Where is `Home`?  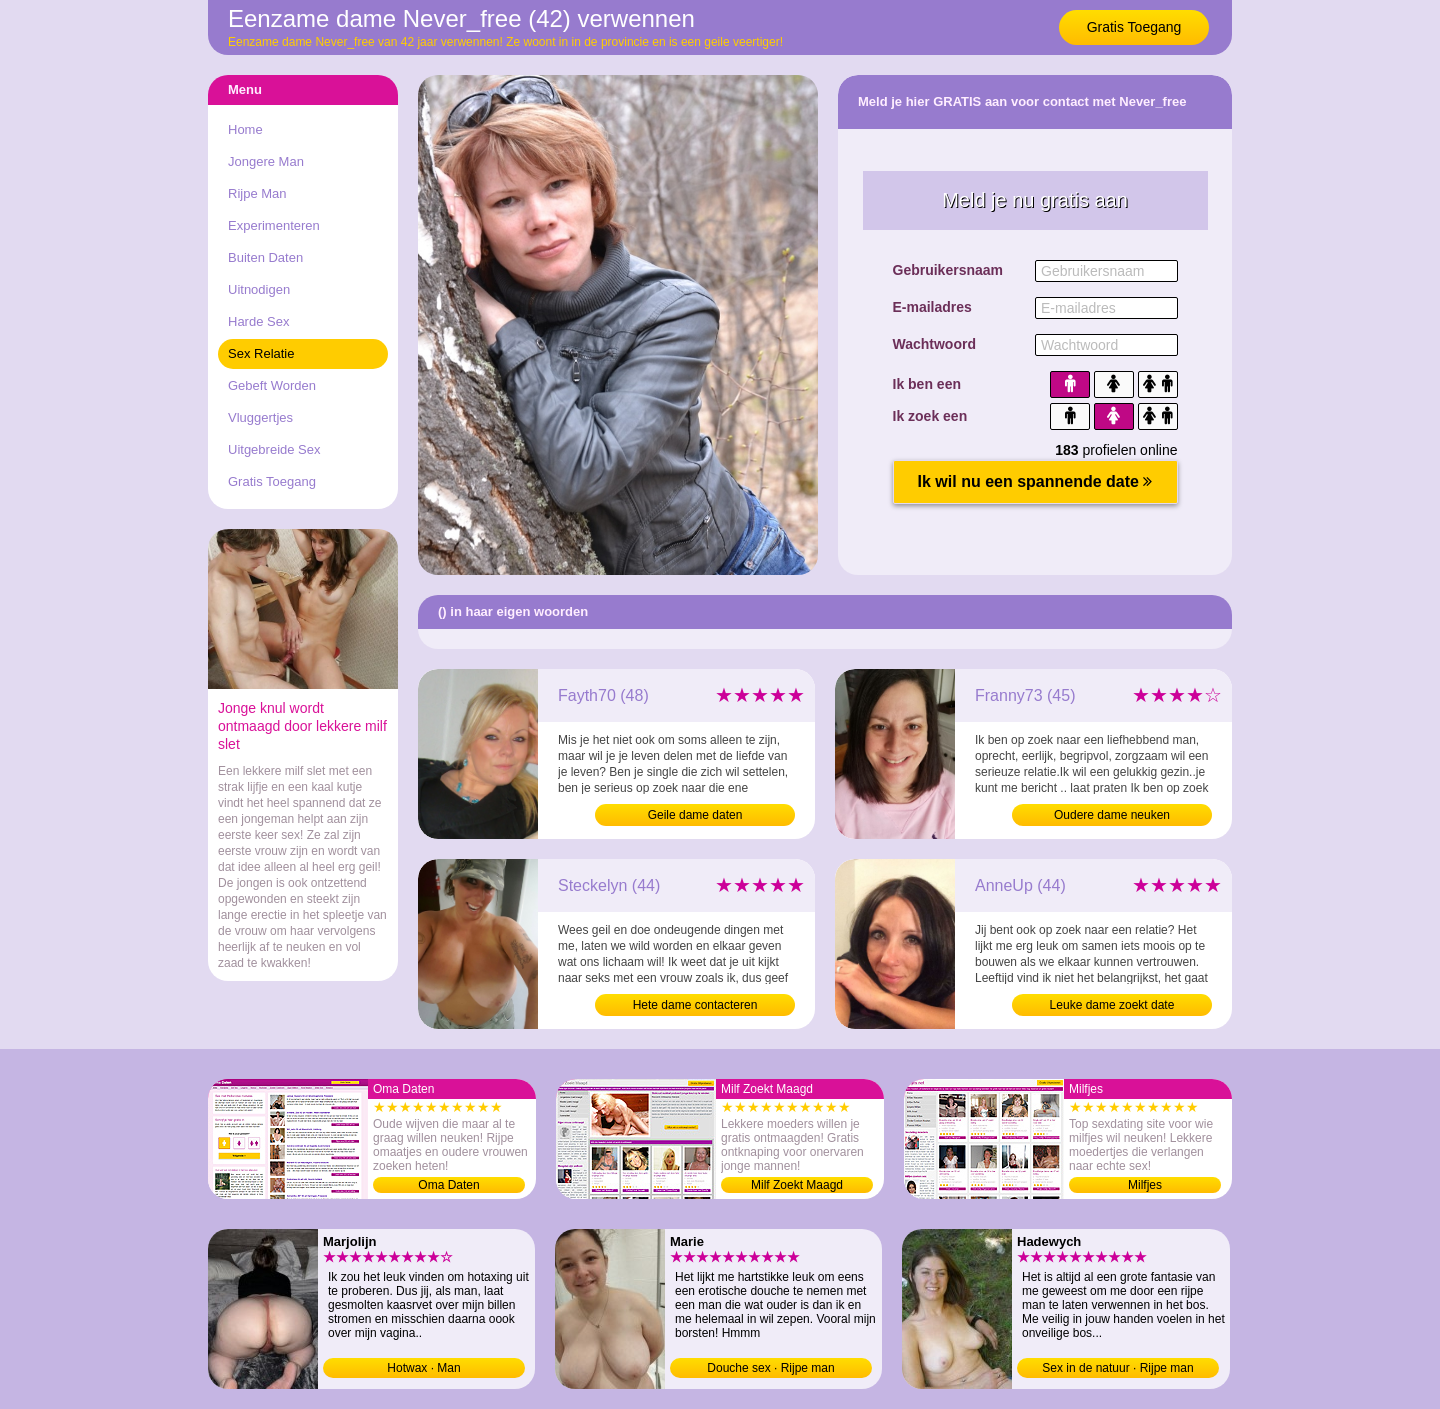
Home is located at coordinates (245, 129).